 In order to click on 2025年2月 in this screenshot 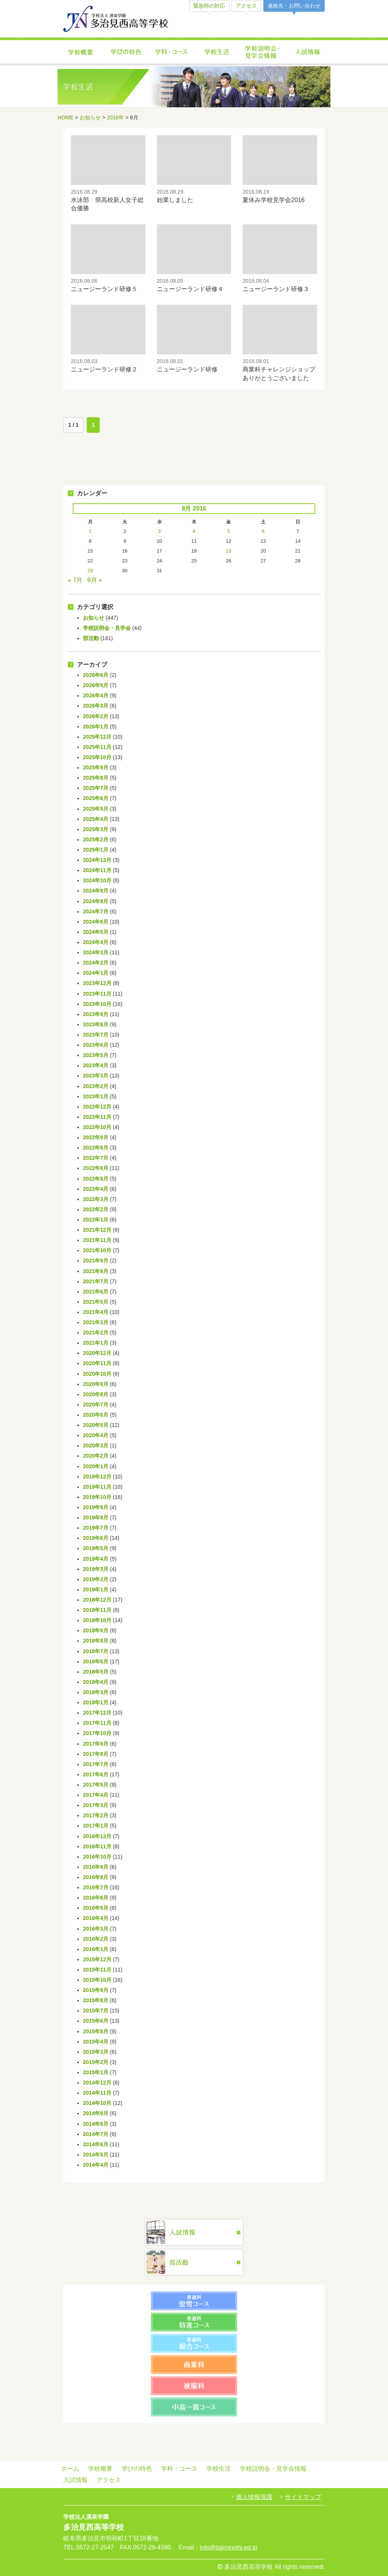, I will do `click(95, 839)`.